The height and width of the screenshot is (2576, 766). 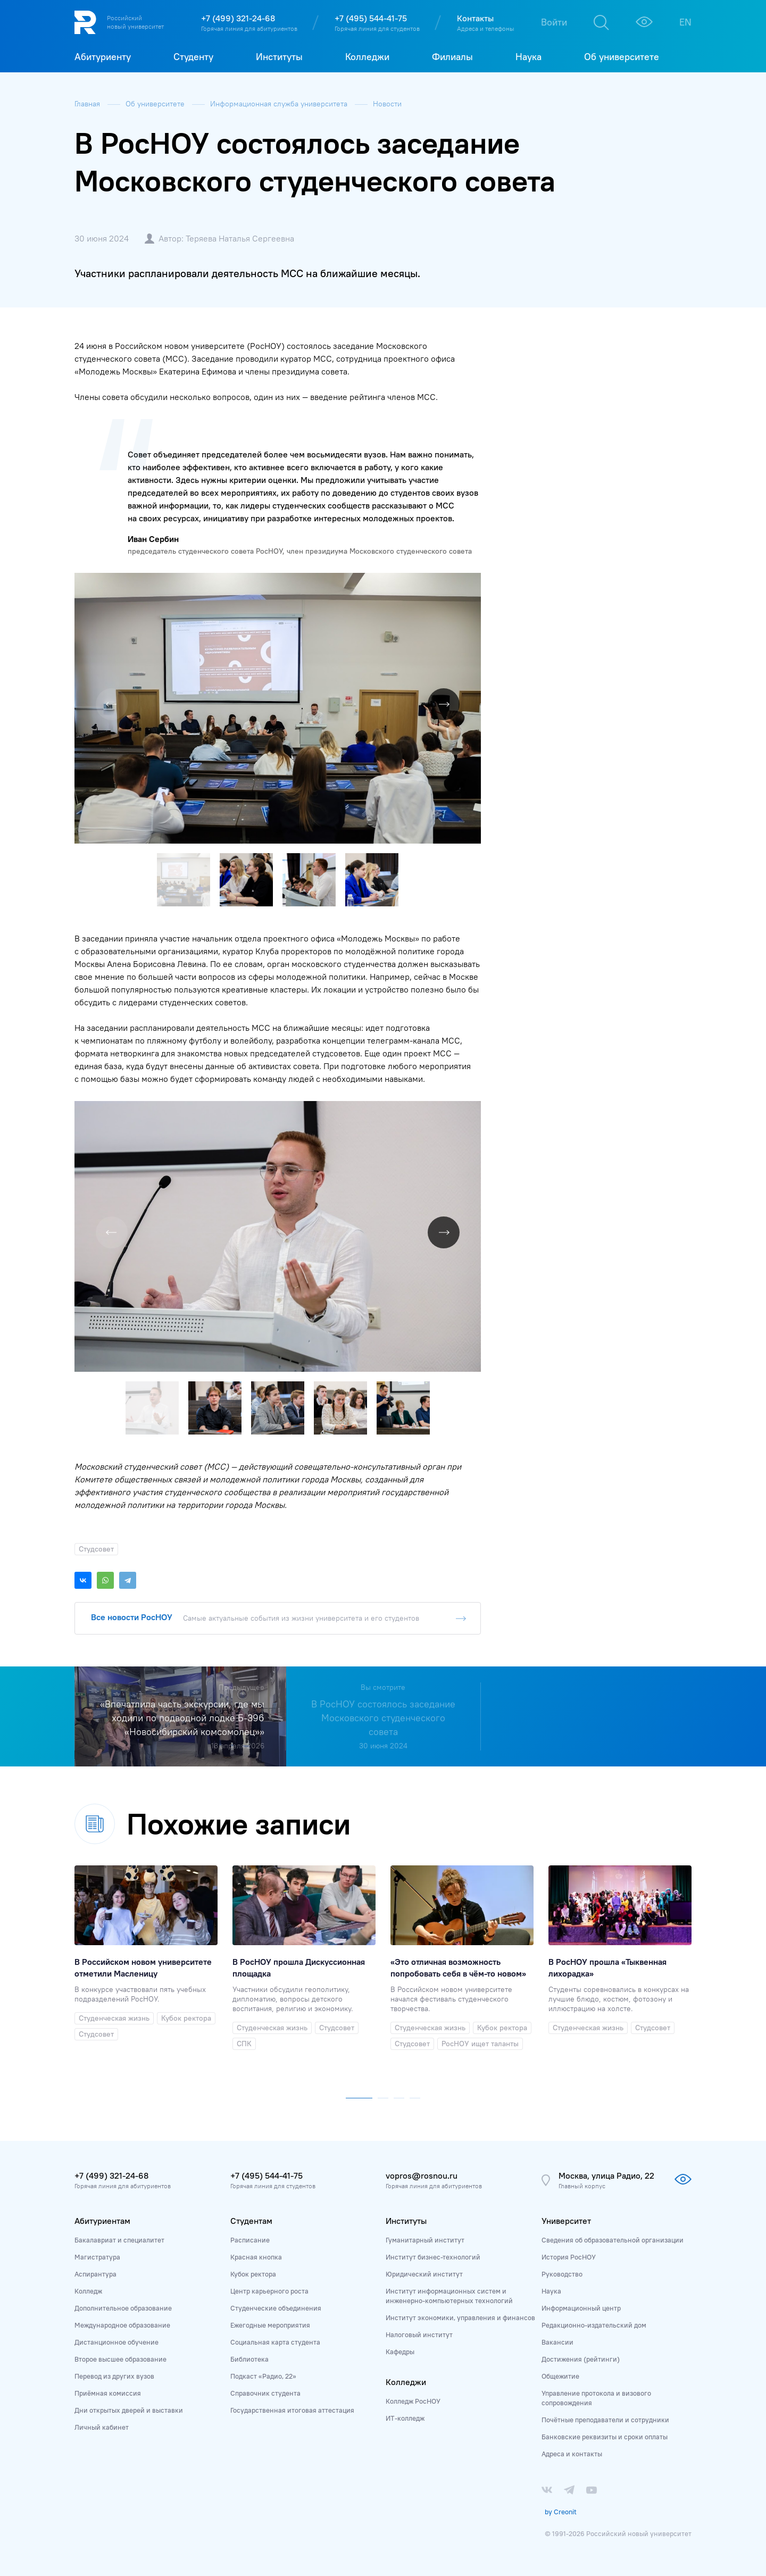 What do you see at coordinates (605, 2436) in the screenshot?
I see `Банковские реквизиты и сроки оплаты` at bounding box center [605, 2436].